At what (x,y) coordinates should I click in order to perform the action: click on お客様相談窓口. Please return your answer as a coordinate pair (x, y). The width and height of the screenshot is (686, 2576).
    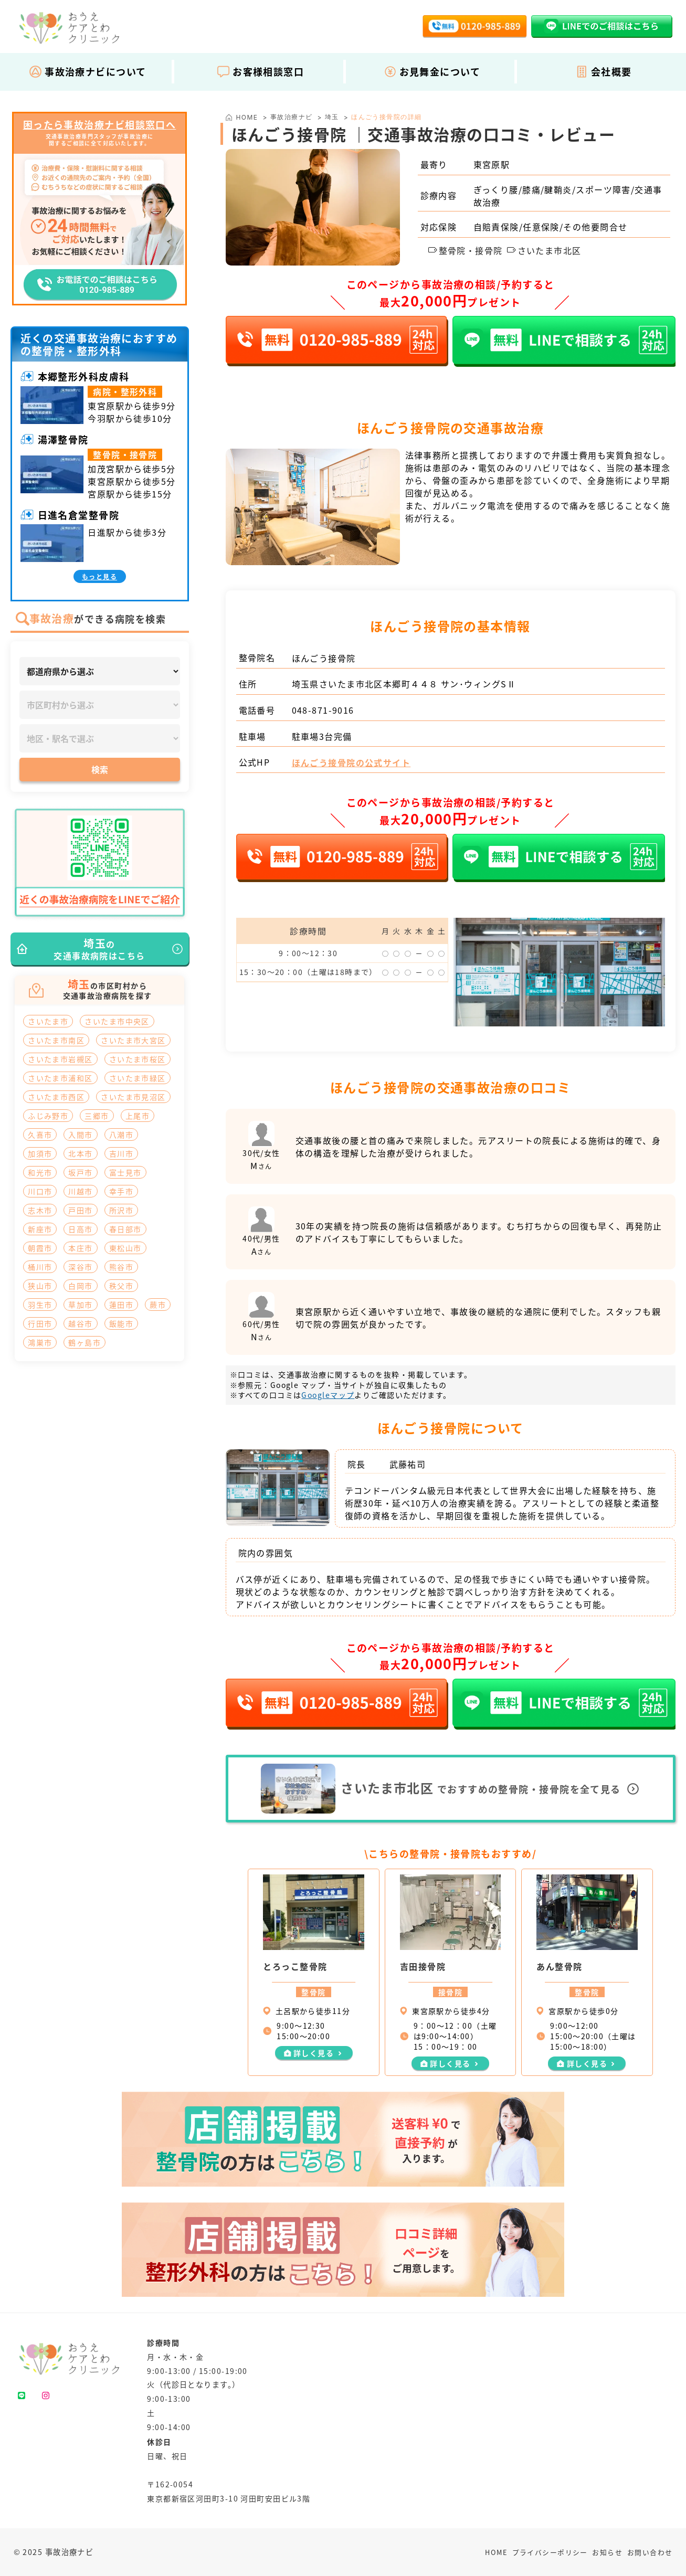
    Looking at the image, I should click on (260, 71).